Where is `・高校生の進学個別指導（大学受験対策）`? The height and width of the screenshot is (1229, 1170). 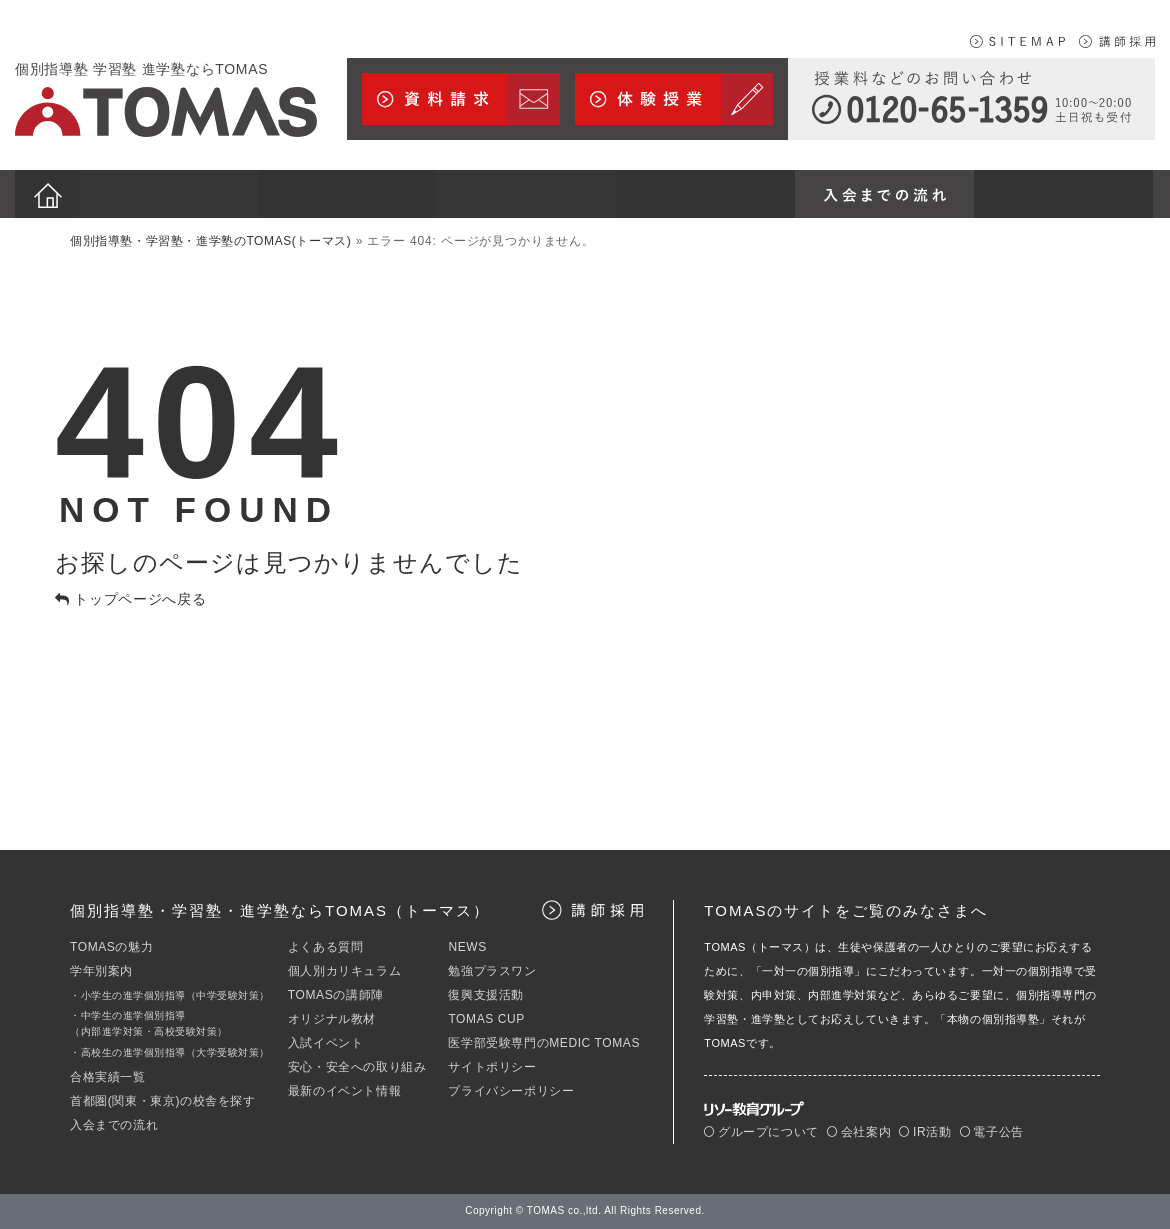
・高校生の進学個別指導（大学受験対策） is located at coordinates (170, 1052).